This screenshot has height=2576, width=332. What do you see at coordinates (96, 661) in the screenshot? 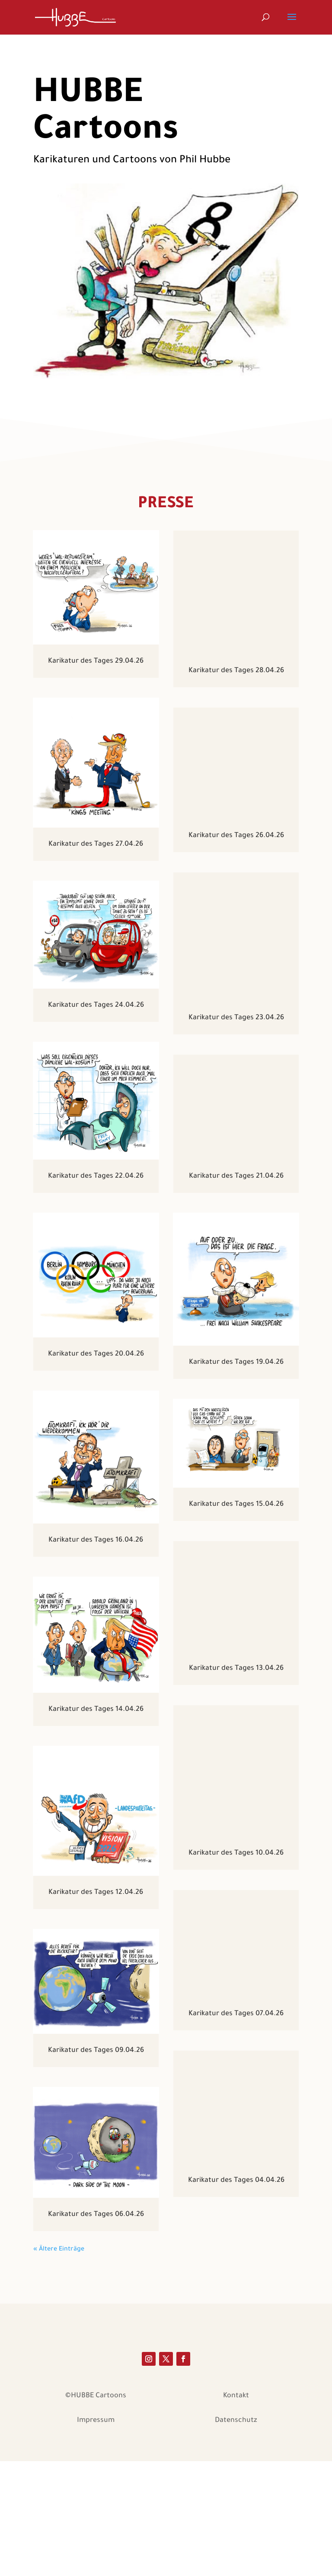
I see `Karikatur des Tages 29.04.26` at bounding box center [96, 661].